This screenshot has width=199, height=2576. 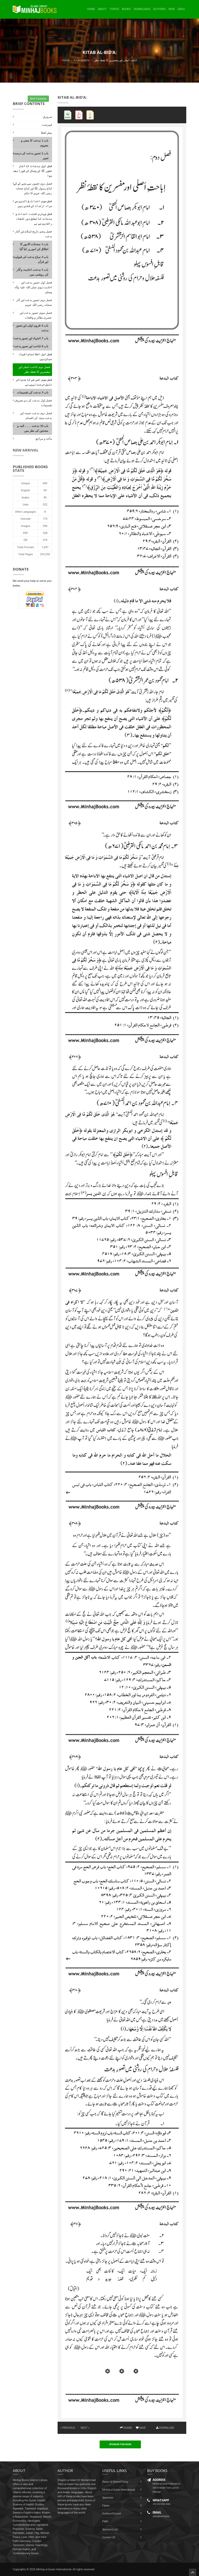 What do you see at coordinates (36, 415) in the screenshot?
I see `فصل دوم :بدعت حسنہ اور بدعت سیئہ کی اقسام` at bounding box center [36, 415].